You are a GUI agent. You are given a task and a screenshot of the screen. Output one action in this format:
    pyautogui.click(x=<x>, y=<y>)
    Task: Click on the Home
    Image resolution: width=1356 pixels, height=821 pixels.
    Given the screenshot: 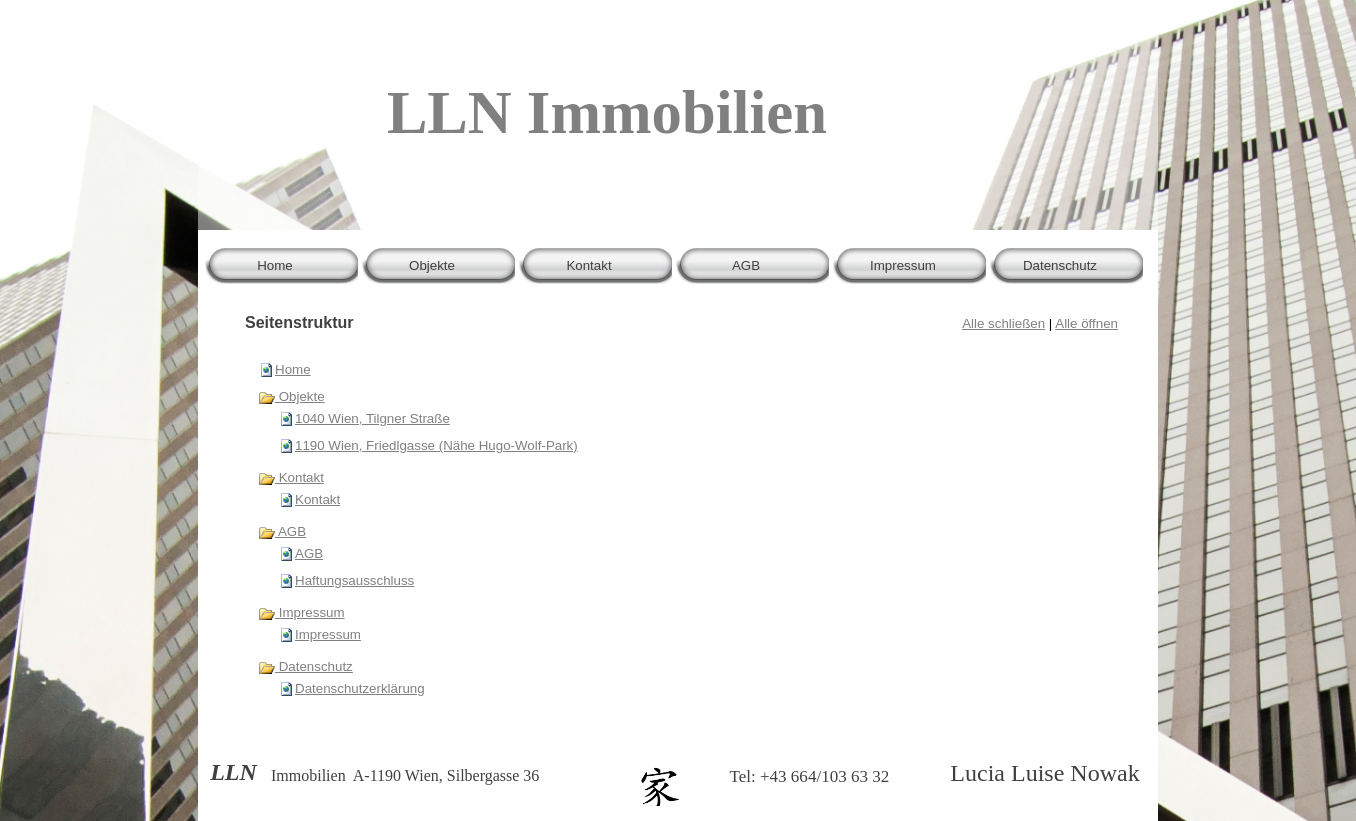 What is the action you would take?
    pyautogui.click(x=293, y=369)
    